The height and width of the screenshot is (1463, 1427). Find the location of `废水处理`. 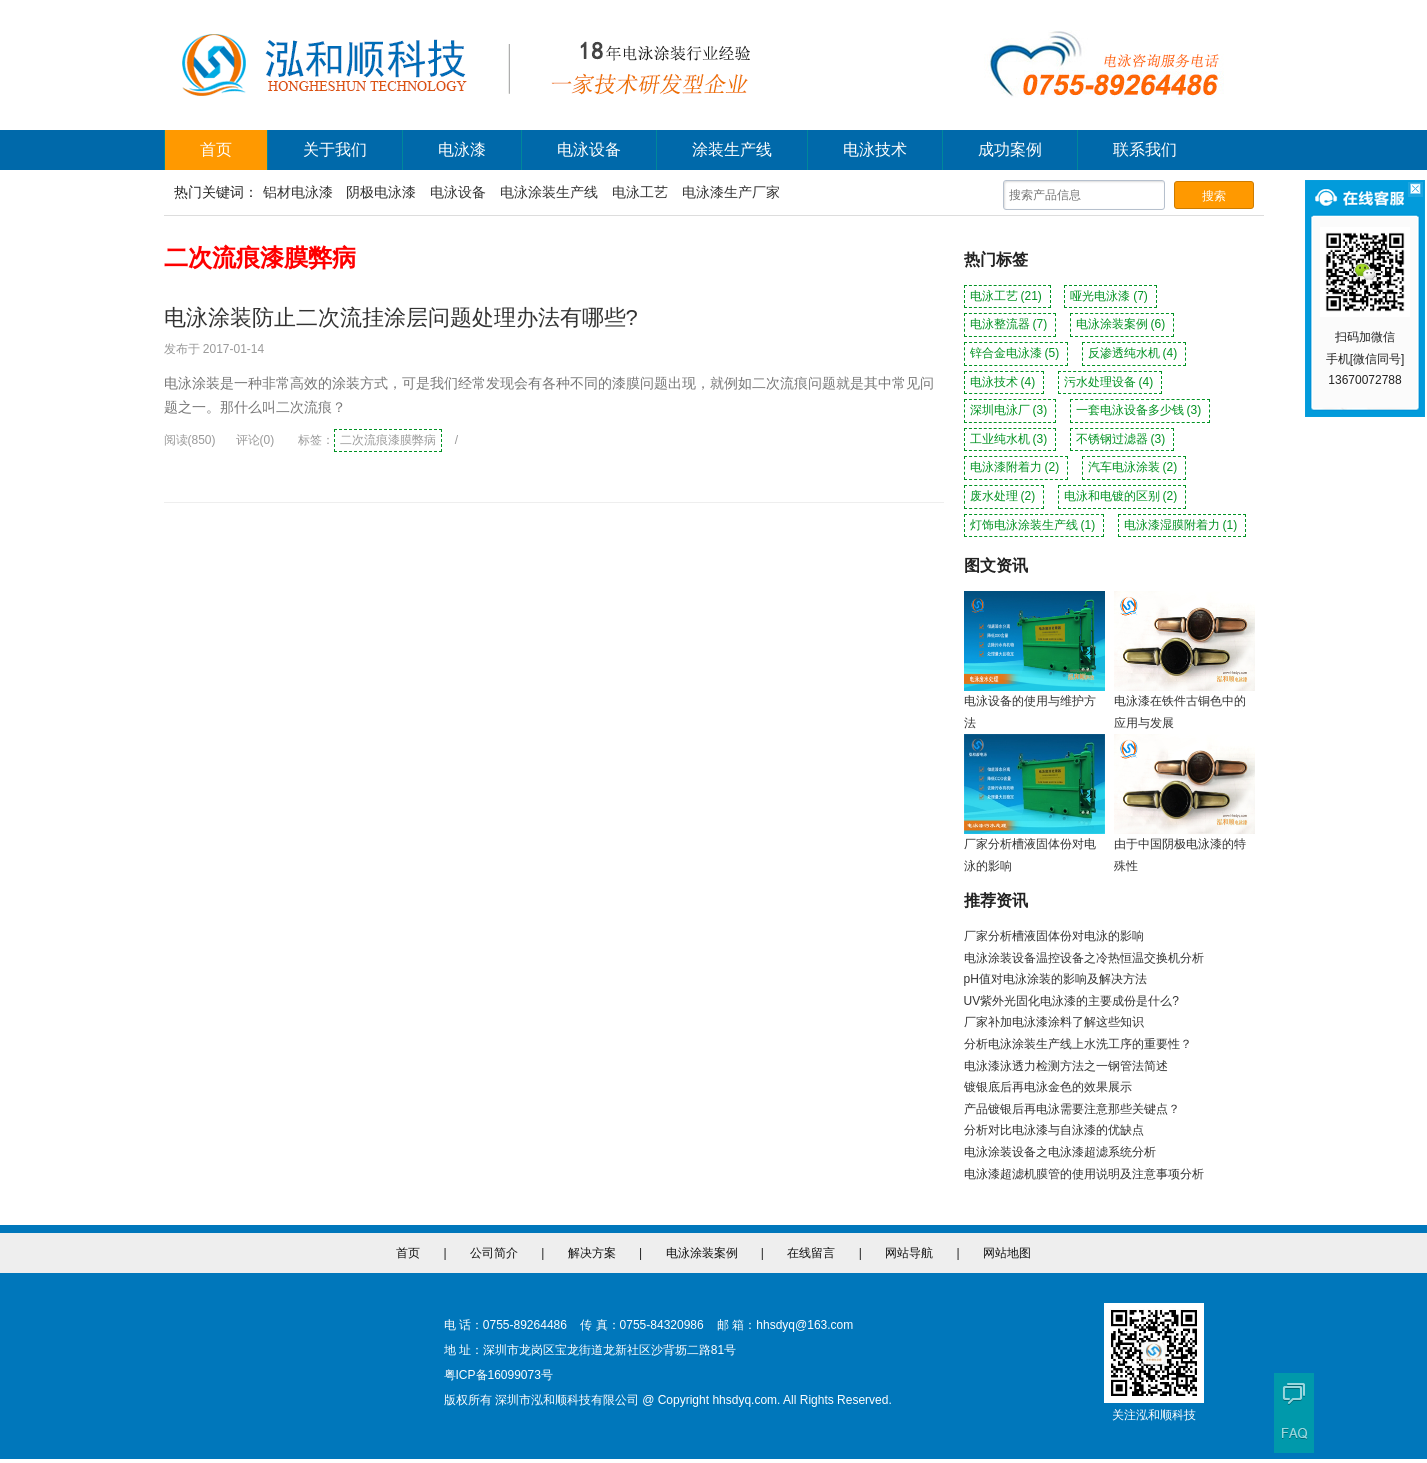

废水处理 is located at coordinates (1004, 496).